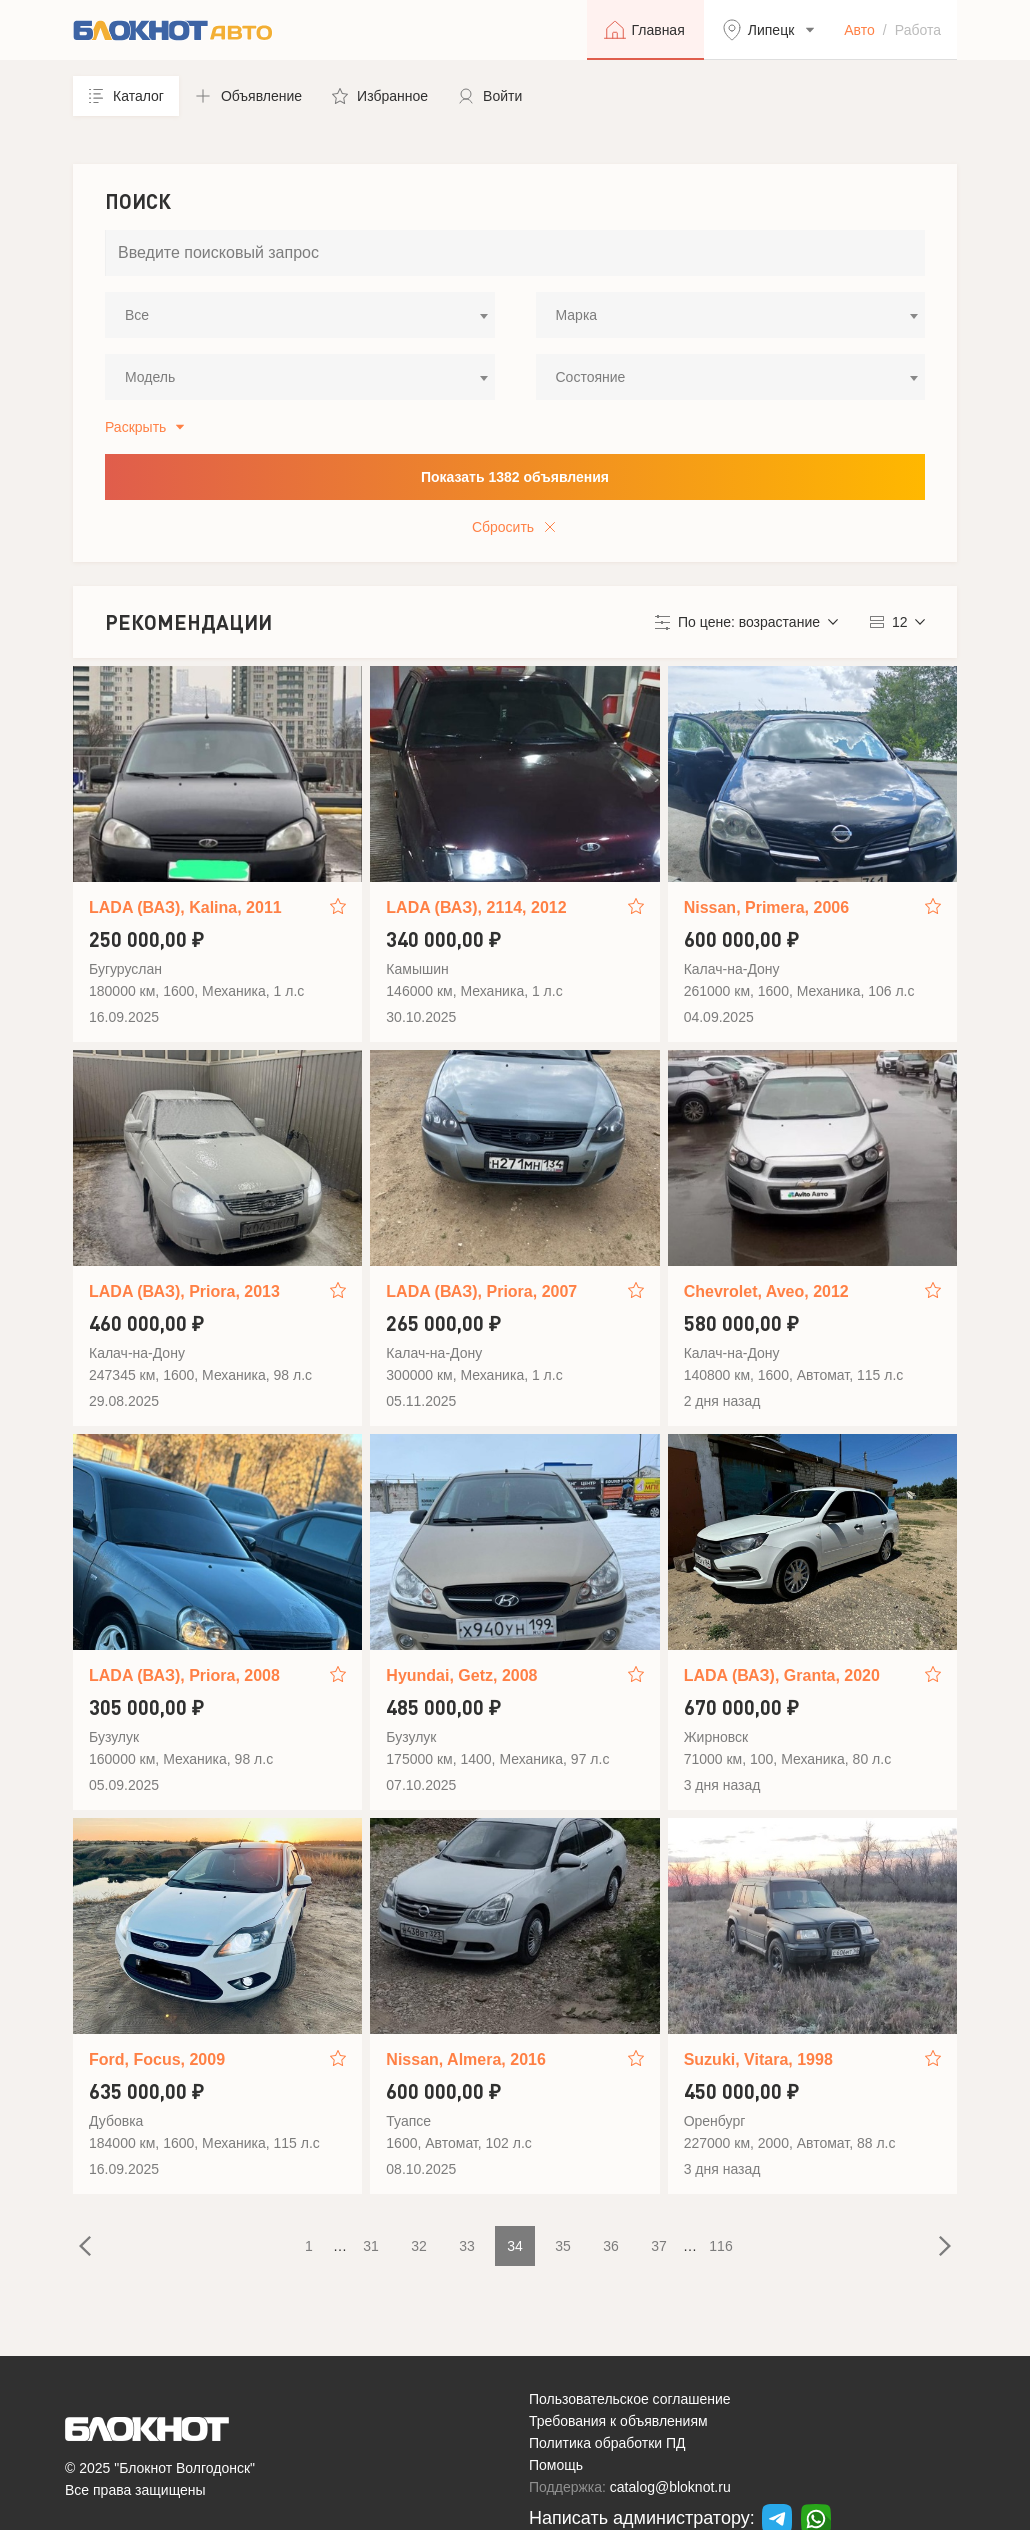 The image size is (1030, 2530). What do you see at coordinates (577, 315) in the screenshot?
I see `Марка [textbox]` at bounding box center [577, 315].